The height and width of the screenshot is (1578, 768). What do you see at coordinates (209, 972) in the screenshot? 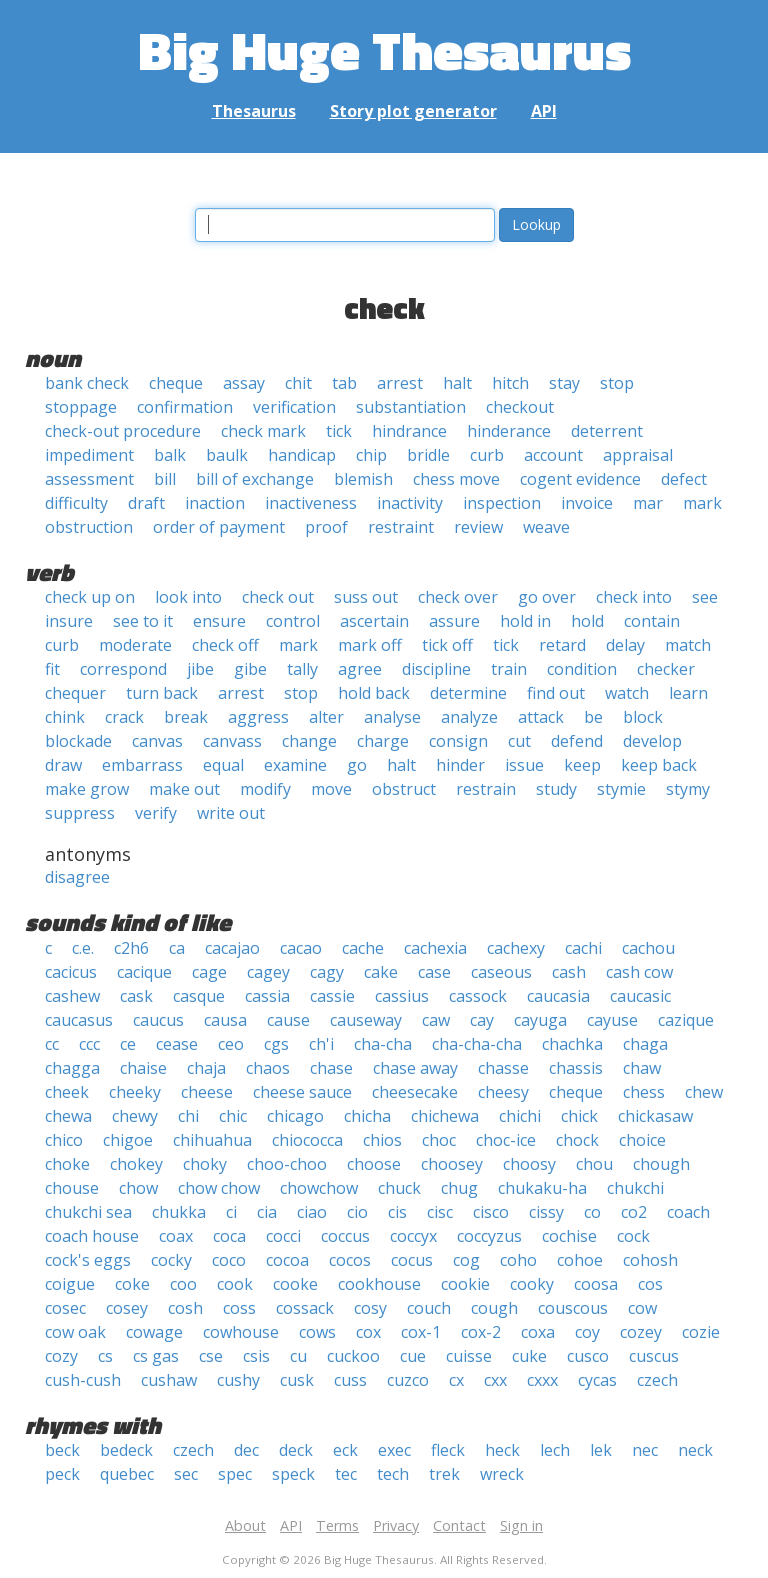
I see `cage` at bounding box center [209, 972].